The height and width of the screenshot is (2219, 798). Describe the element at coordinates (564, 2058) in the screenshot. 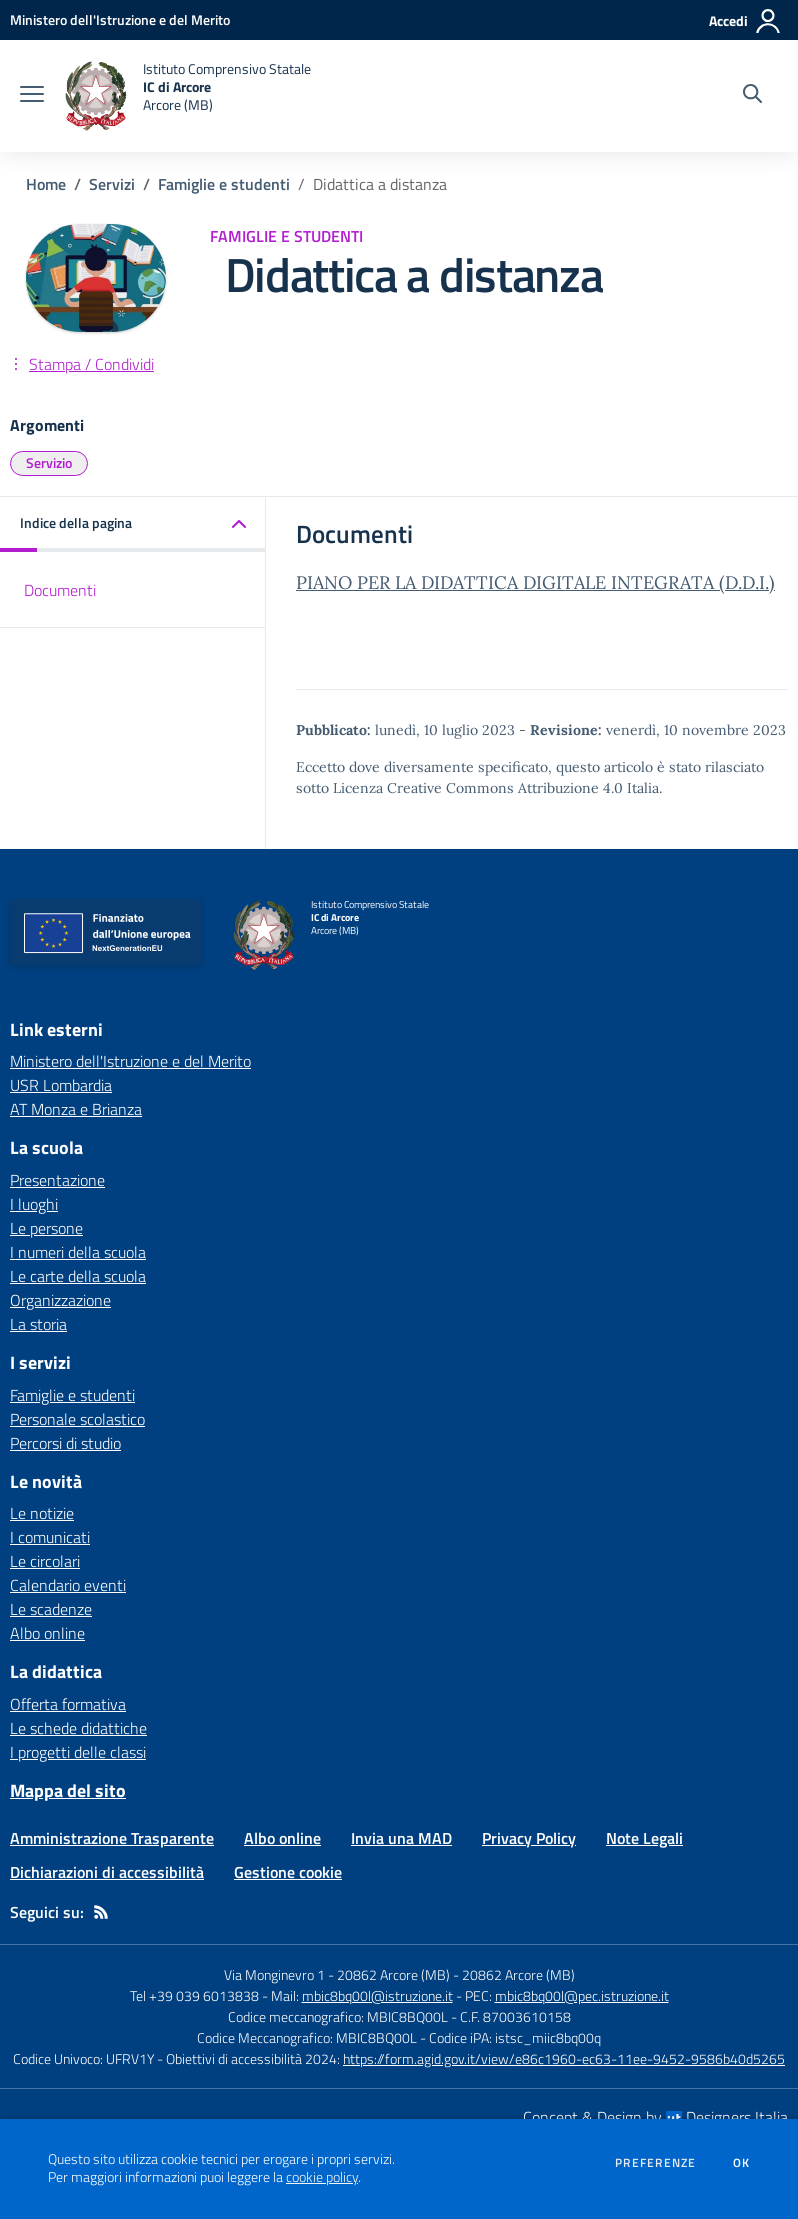

I see `https://form.agid.gov.it/view/e86c1960-ec63-11ee-9452-9586b40d5265` at that location.